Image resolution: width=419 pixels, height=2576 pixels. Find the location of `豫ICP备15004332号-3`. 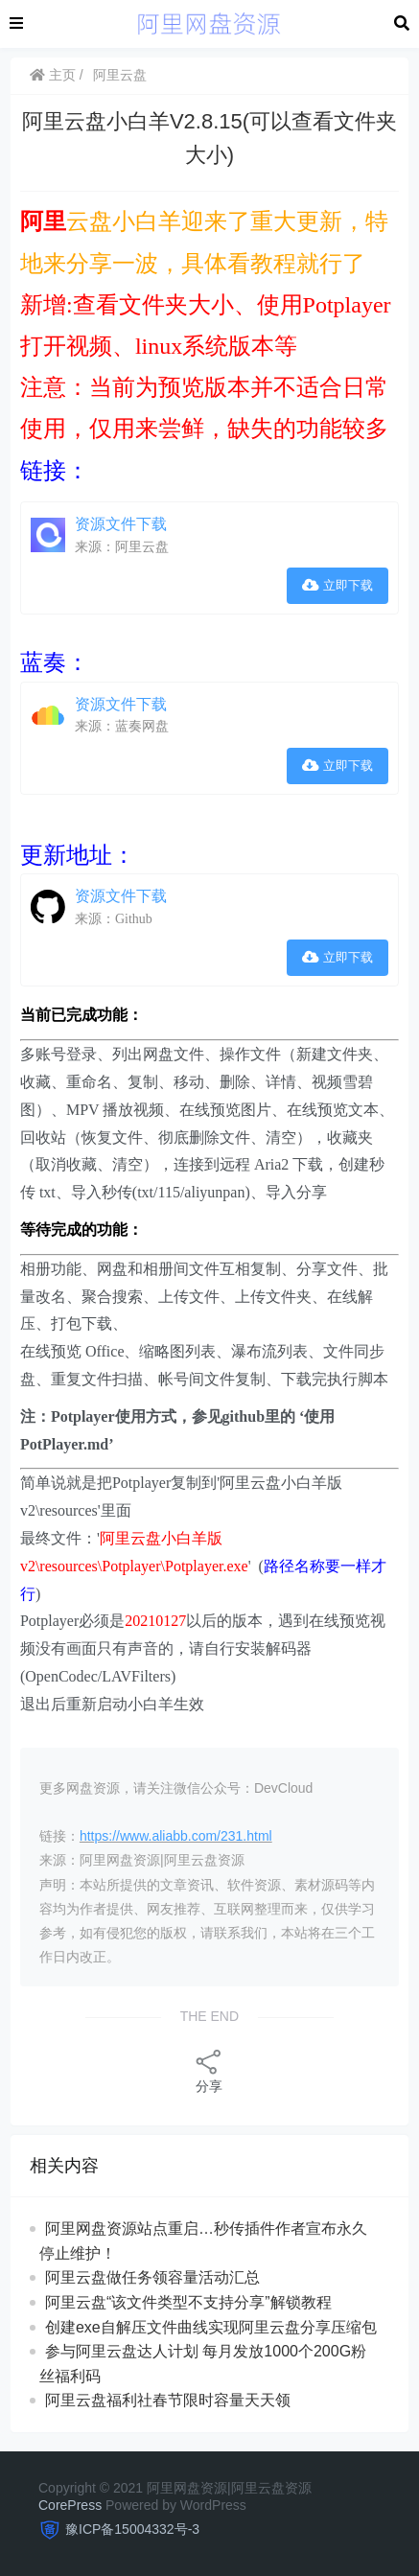

豫ICP备15004332号-3 is located at coordinates (132, 2529).